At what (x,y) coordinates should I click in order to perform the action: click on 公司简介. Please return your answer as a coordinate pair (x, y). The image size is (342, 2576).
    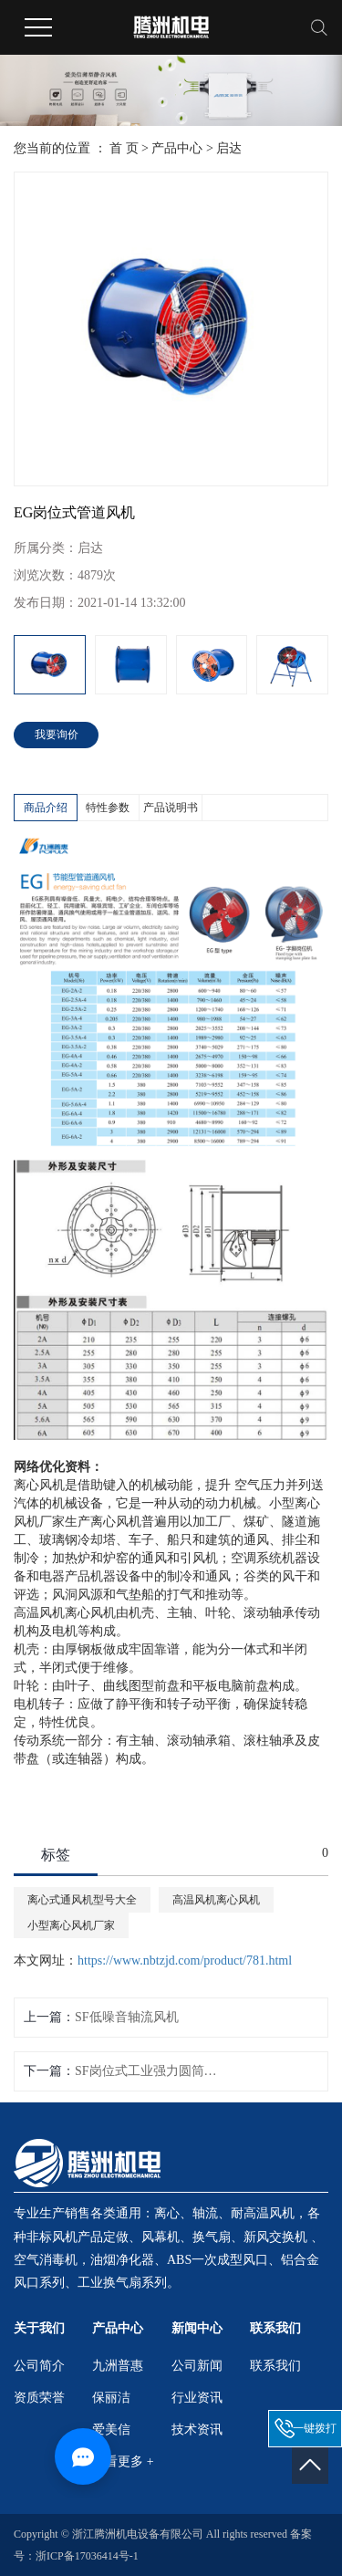
    Looking at the image, I should click on (39, 2366).